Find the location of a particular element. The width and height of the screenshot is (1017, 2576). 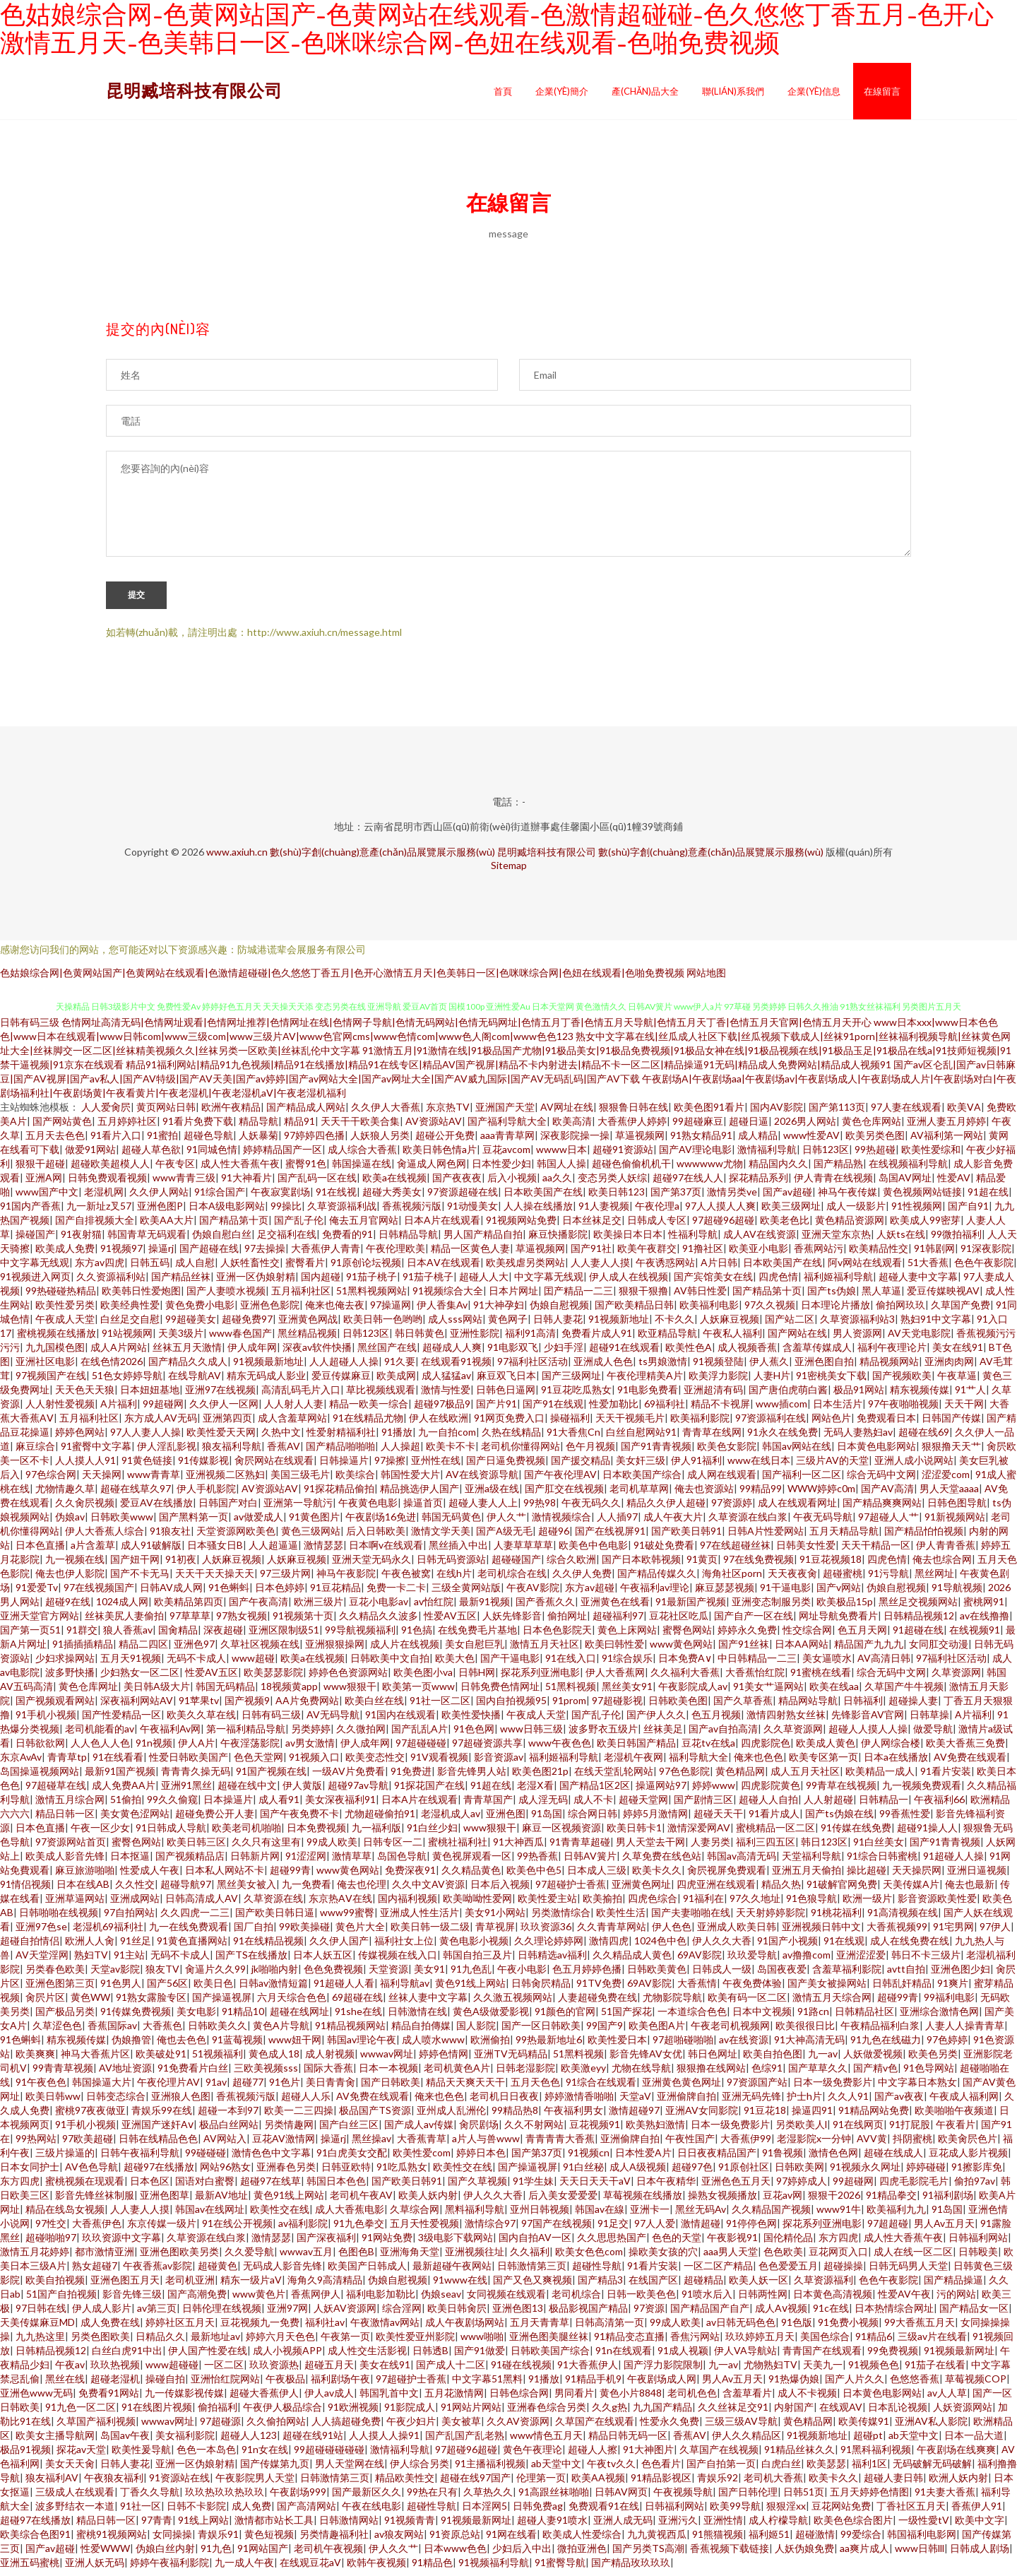

91撸社区 is located at coordinates (702, 1254).